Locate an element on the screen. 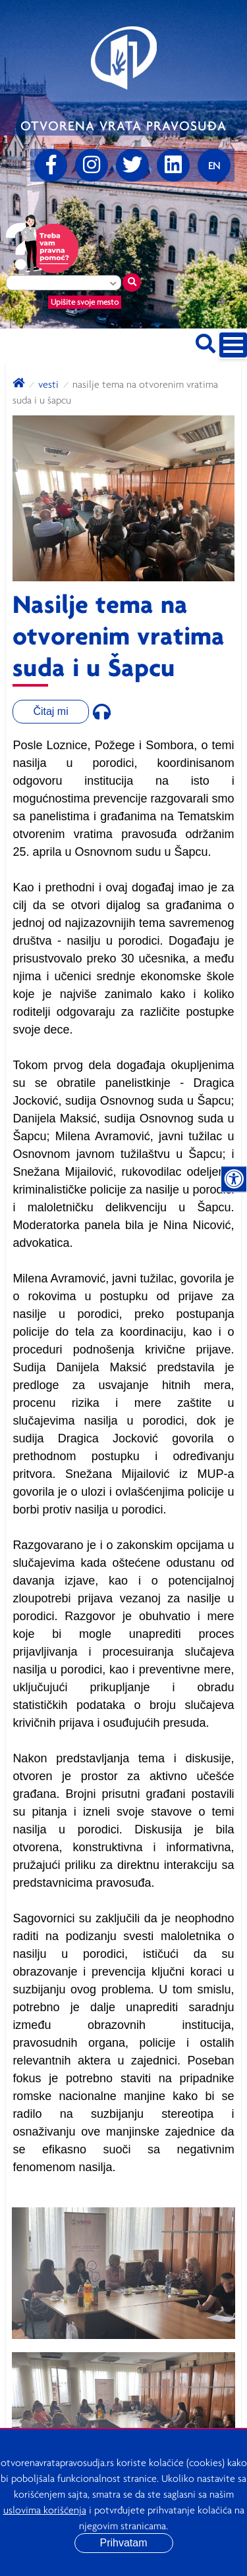 This screenshot has width=247, height=2576. Prihvatam is located at coordinates (123, 2542).